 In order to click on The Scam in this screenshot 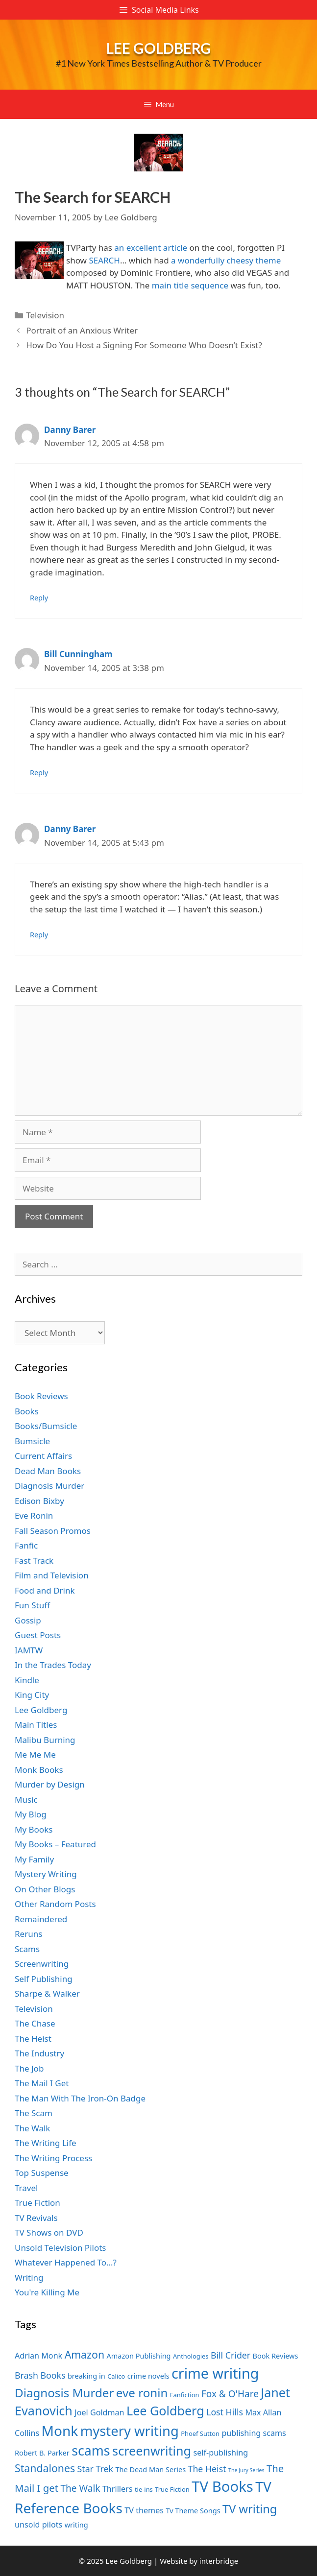, I will do `click(33, 2113)`.